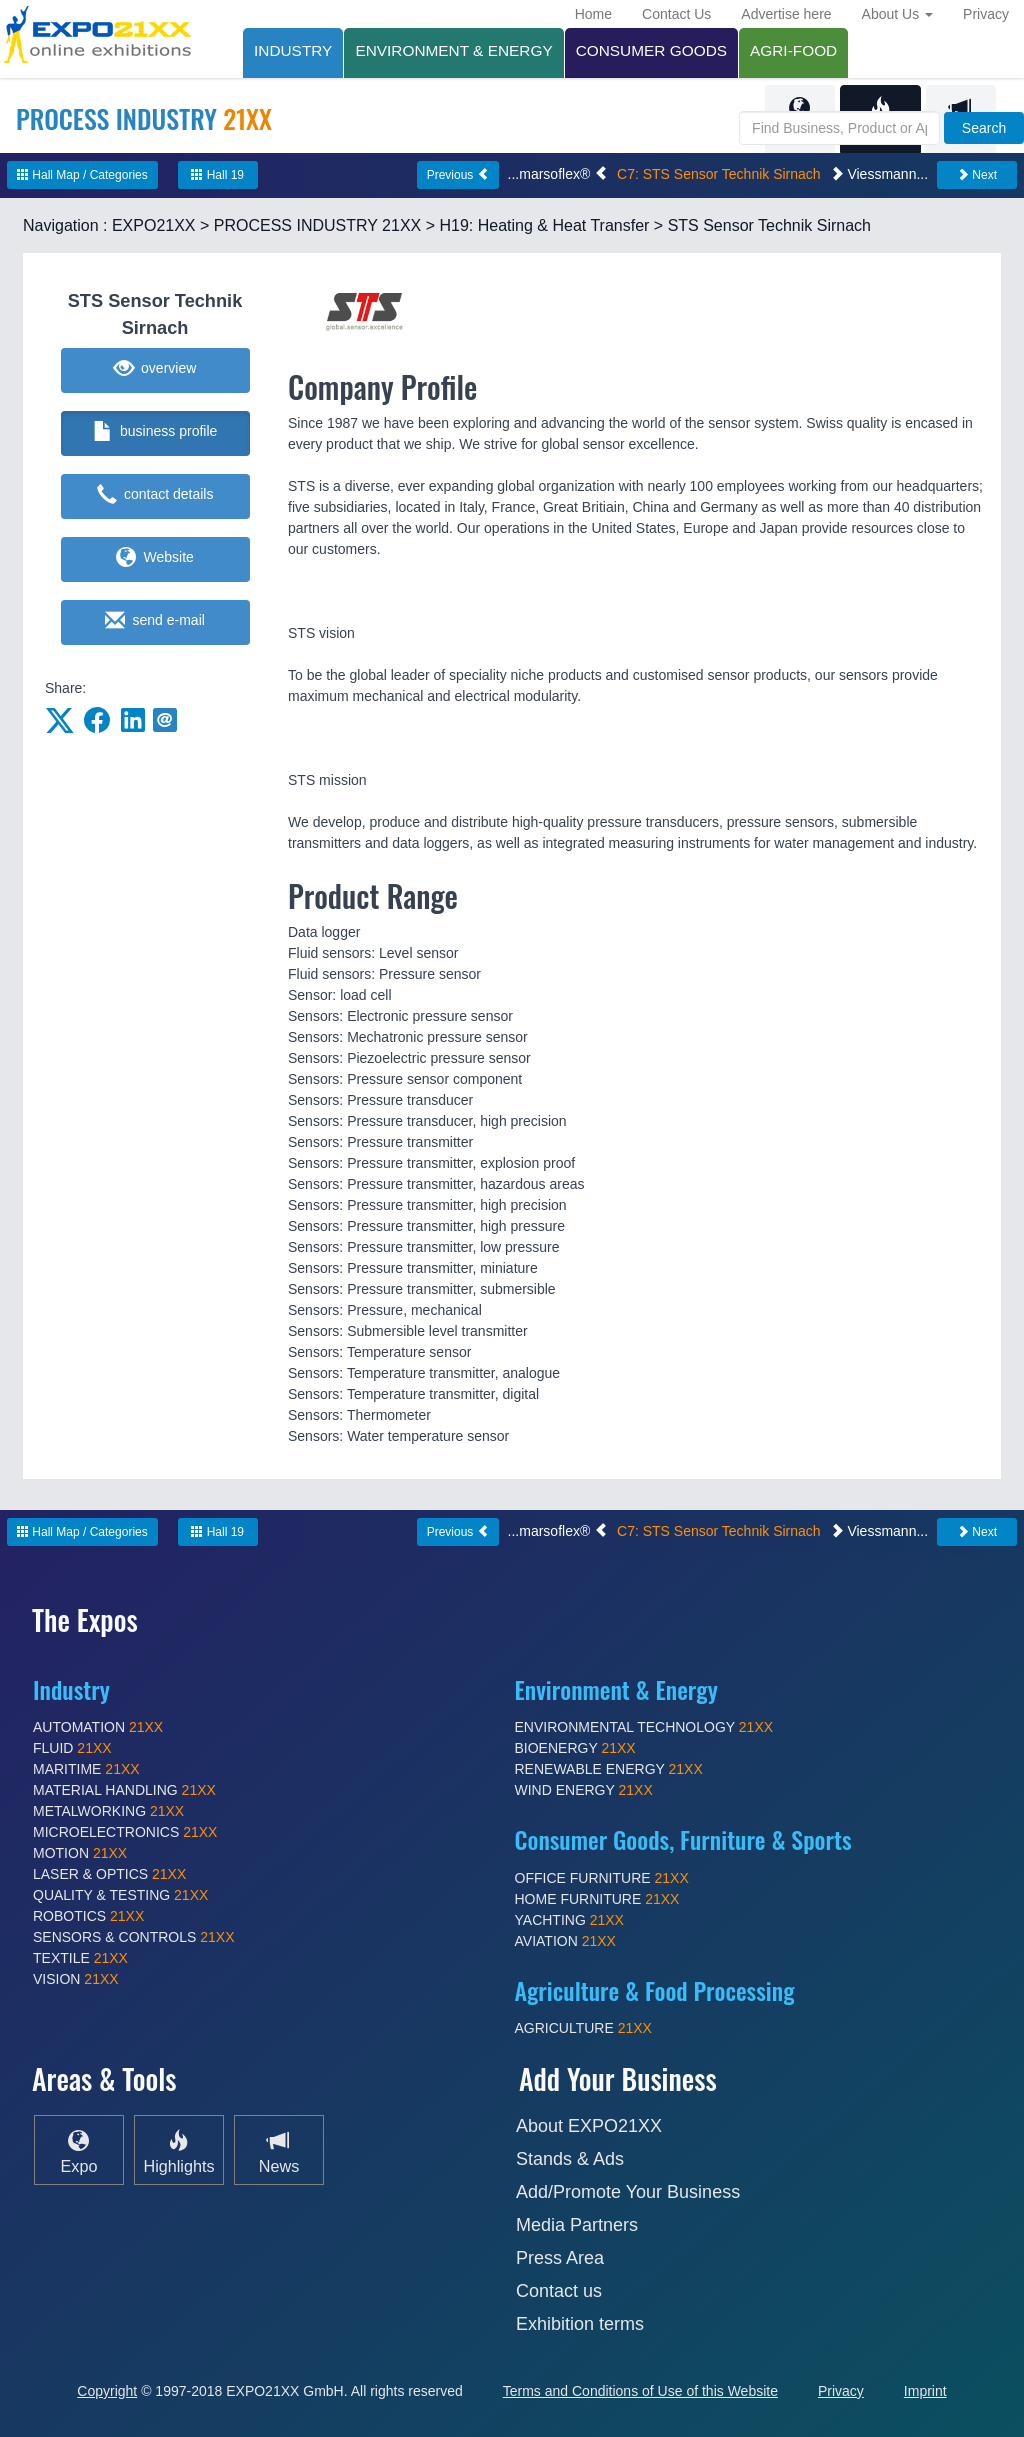  I want to click on Add/Promote Your Business, so click(628, 2192).